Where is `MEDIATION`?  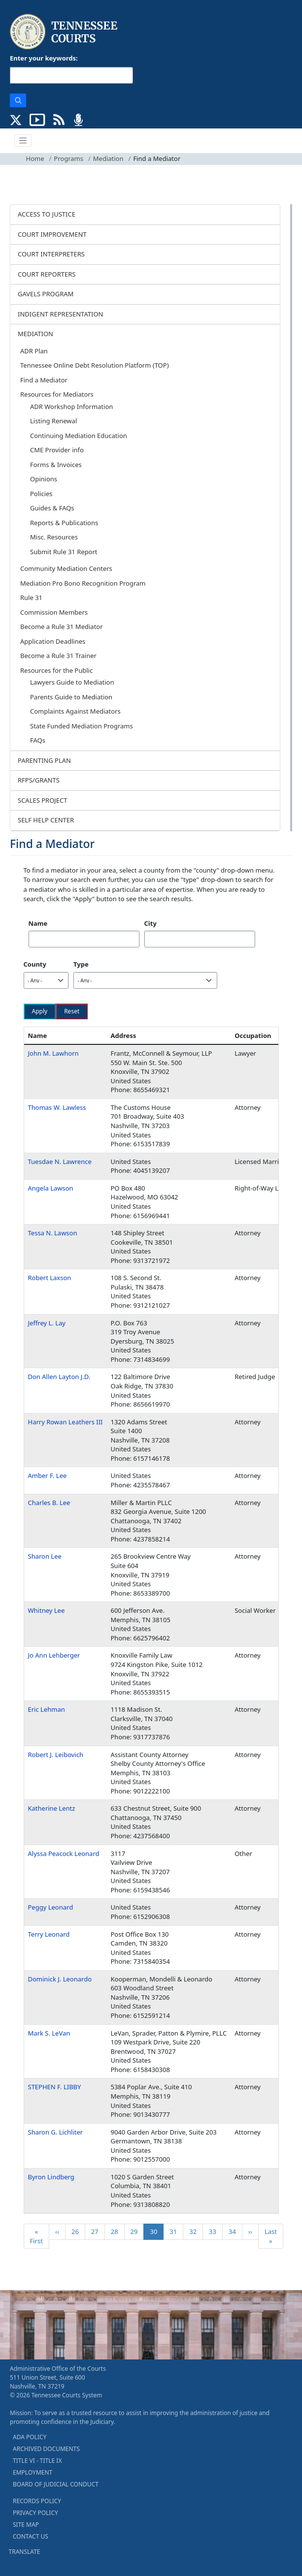
MEDIATION is located at coordinates (35, 333).